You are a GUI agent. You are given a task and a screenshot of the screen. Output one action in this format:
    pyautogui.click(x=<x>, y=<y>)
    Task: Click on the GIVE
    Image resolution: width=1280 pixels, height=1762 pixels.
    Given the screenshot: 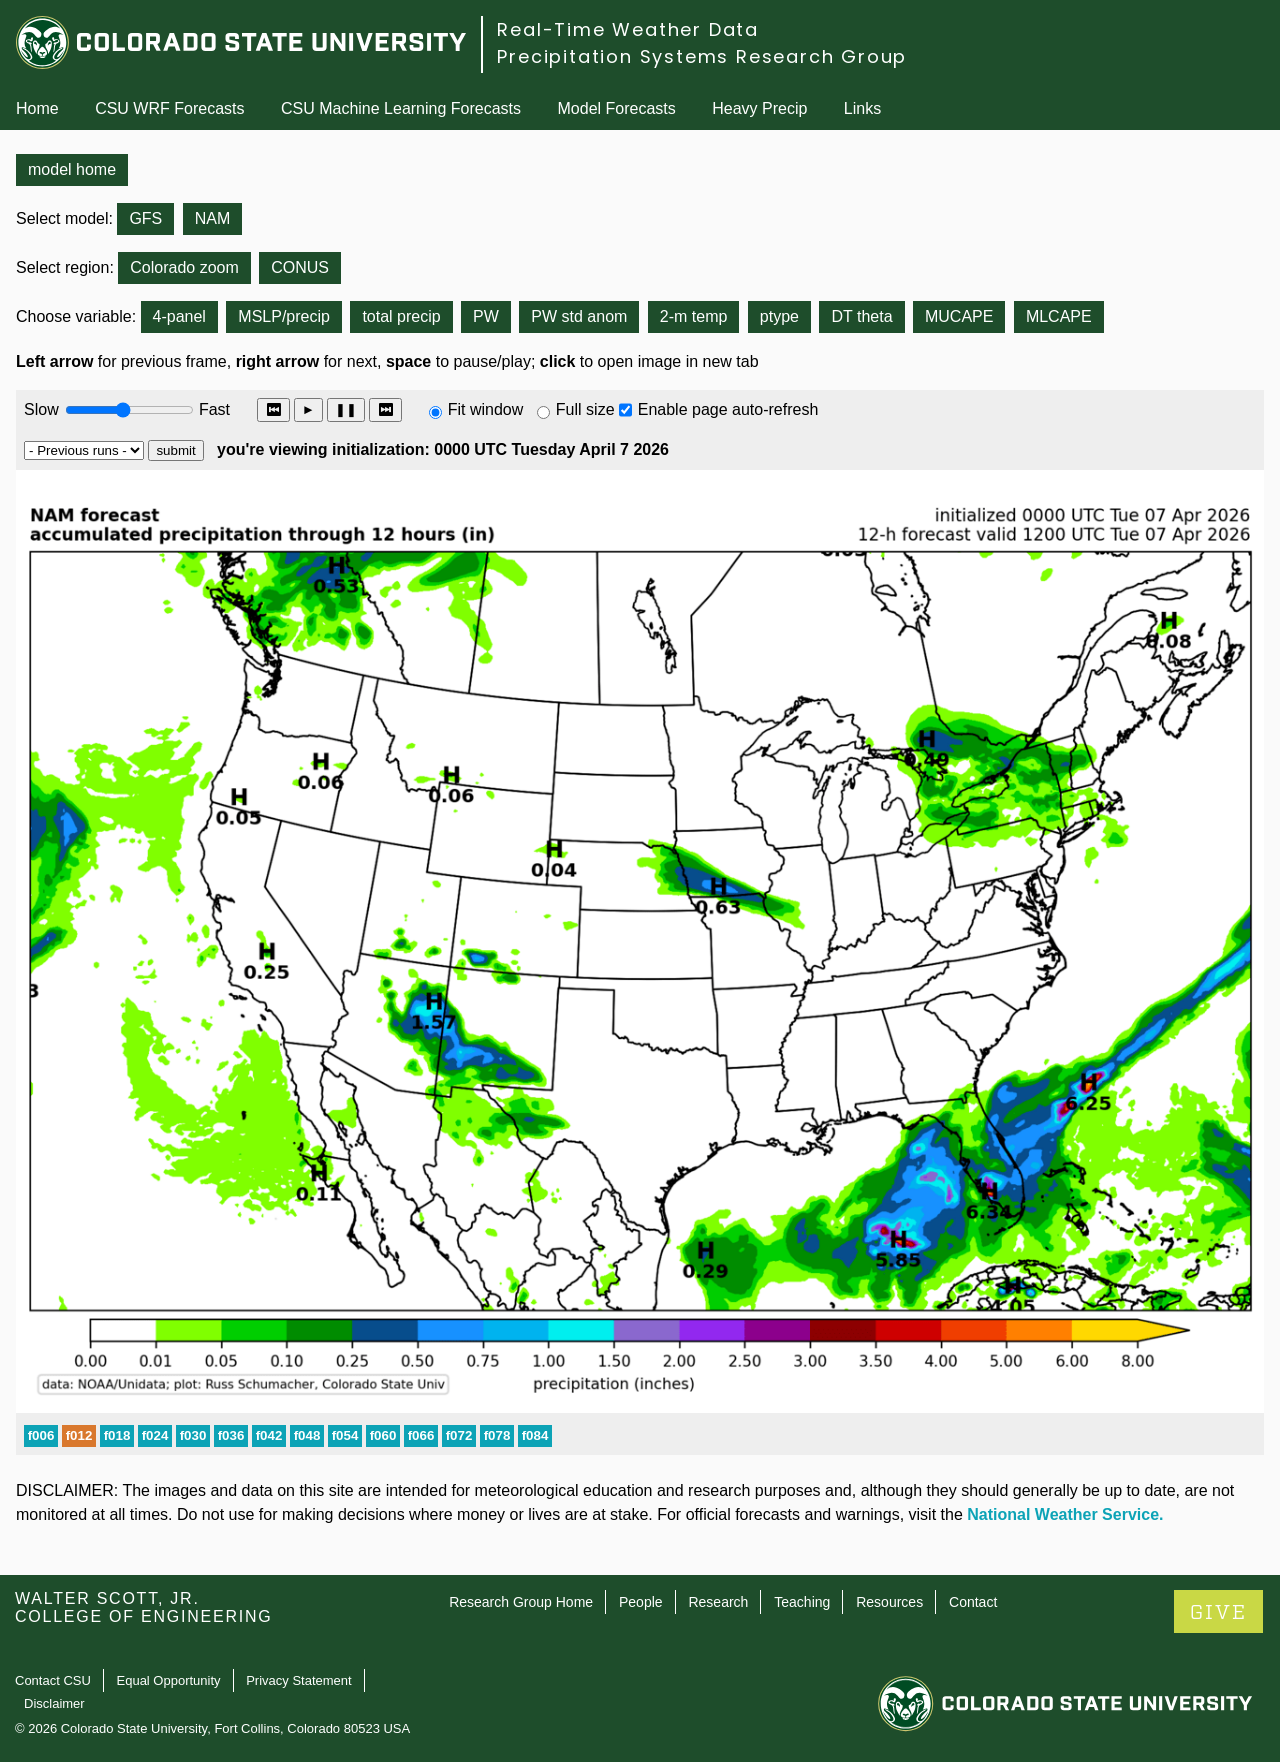 What is the action you would take?
    pyautogui.click(x=1218, y=1612)
    